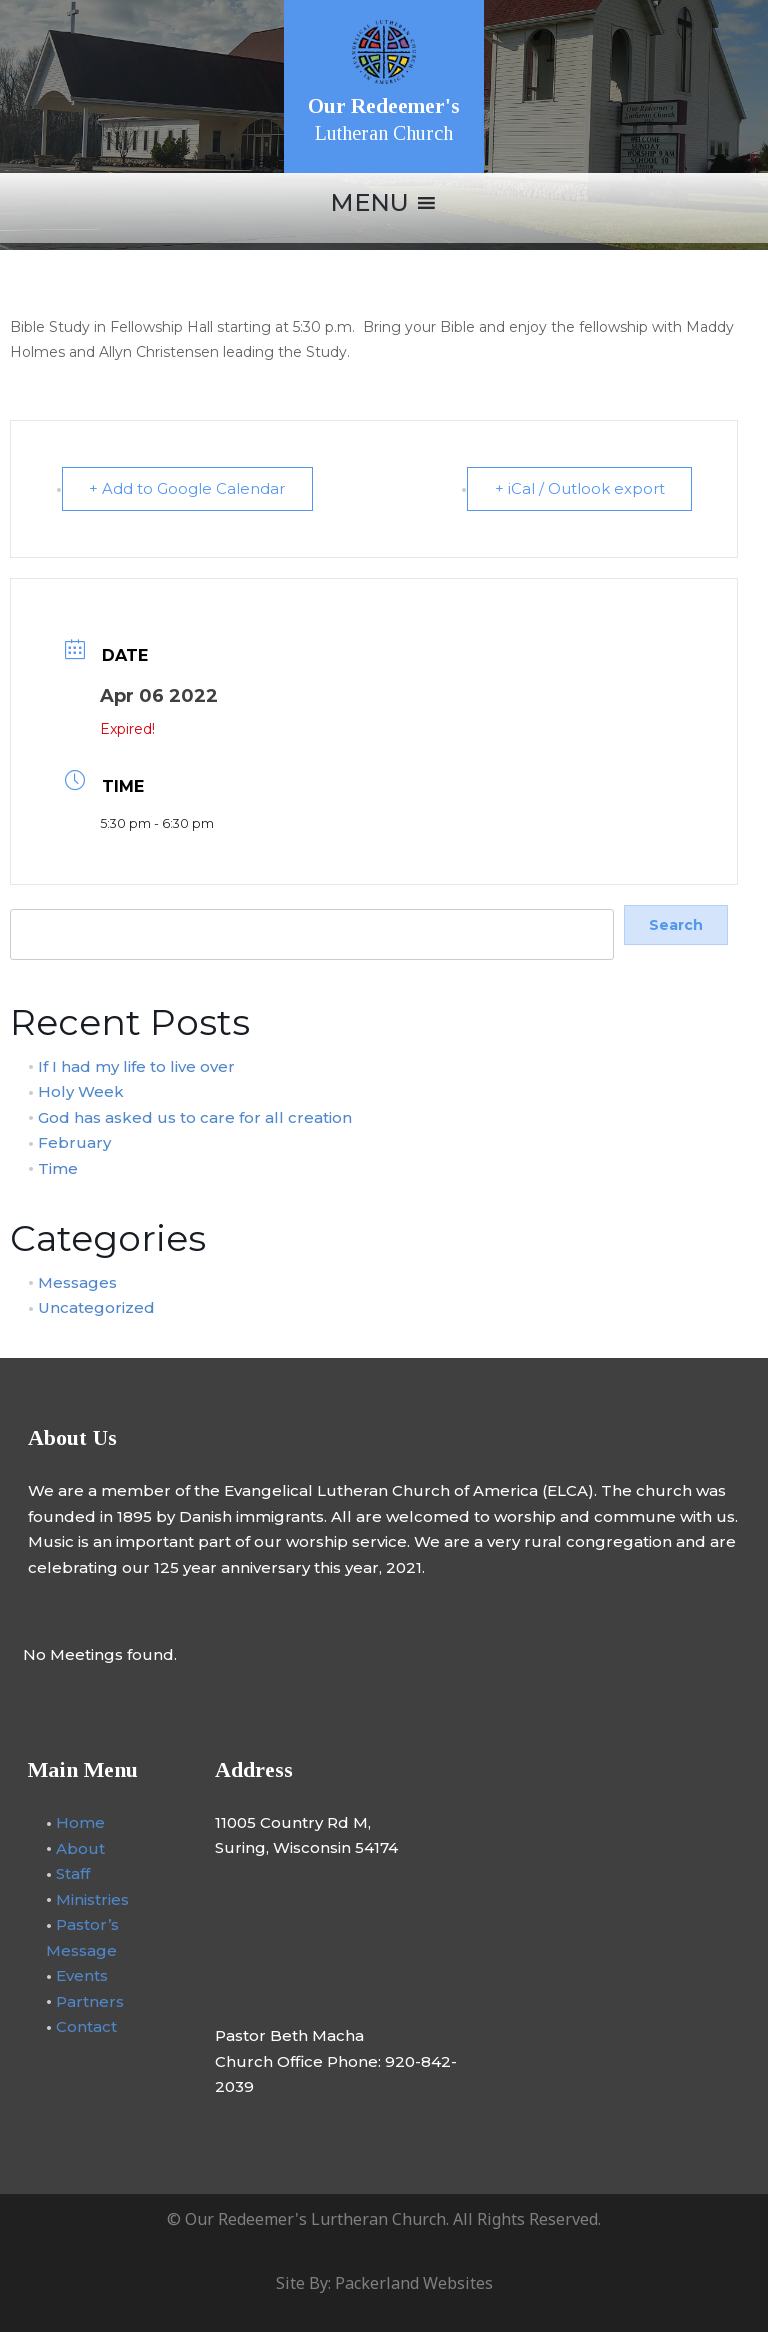 The height and width of the screenshot is (2332, 768). I want to click on Home, so click(80, 1821).